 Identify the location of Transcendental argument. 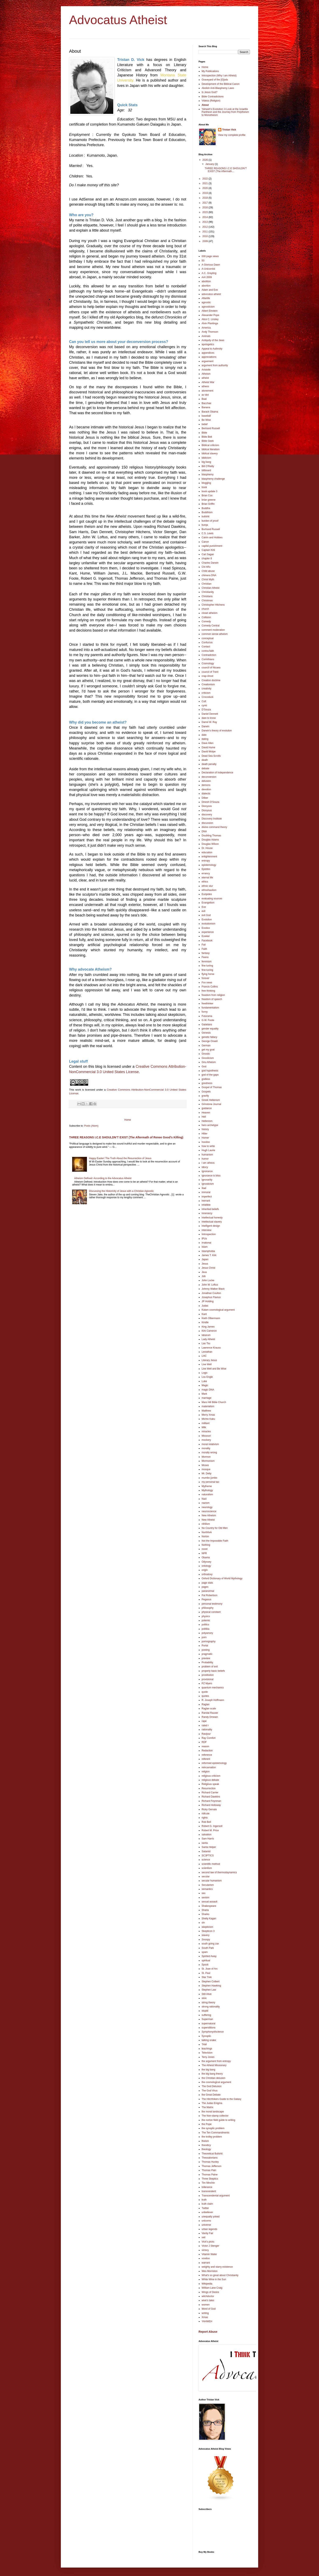
(216, 2195).